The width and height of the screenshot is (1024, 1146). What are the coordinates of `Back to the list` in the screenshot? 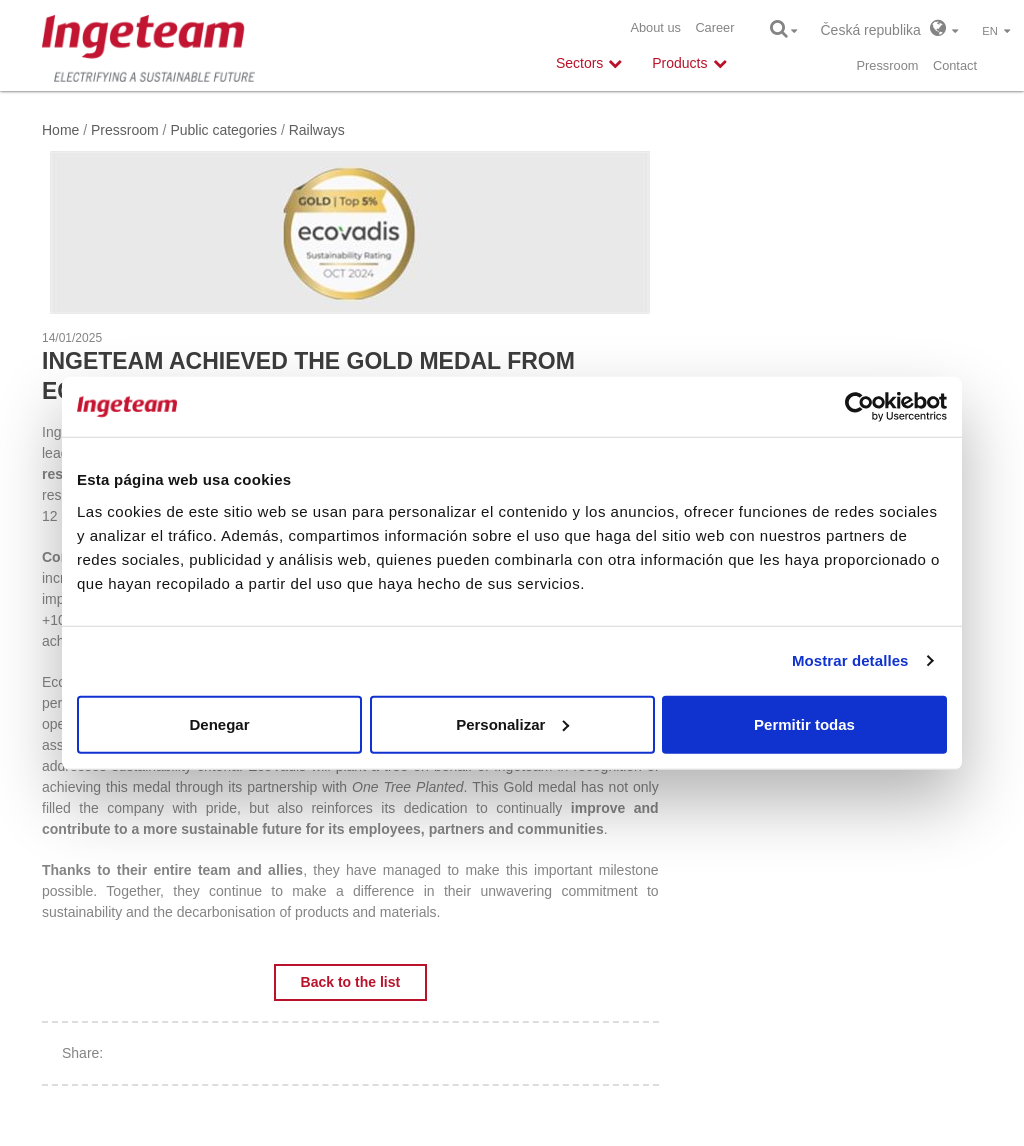 It's located at (351, 982).